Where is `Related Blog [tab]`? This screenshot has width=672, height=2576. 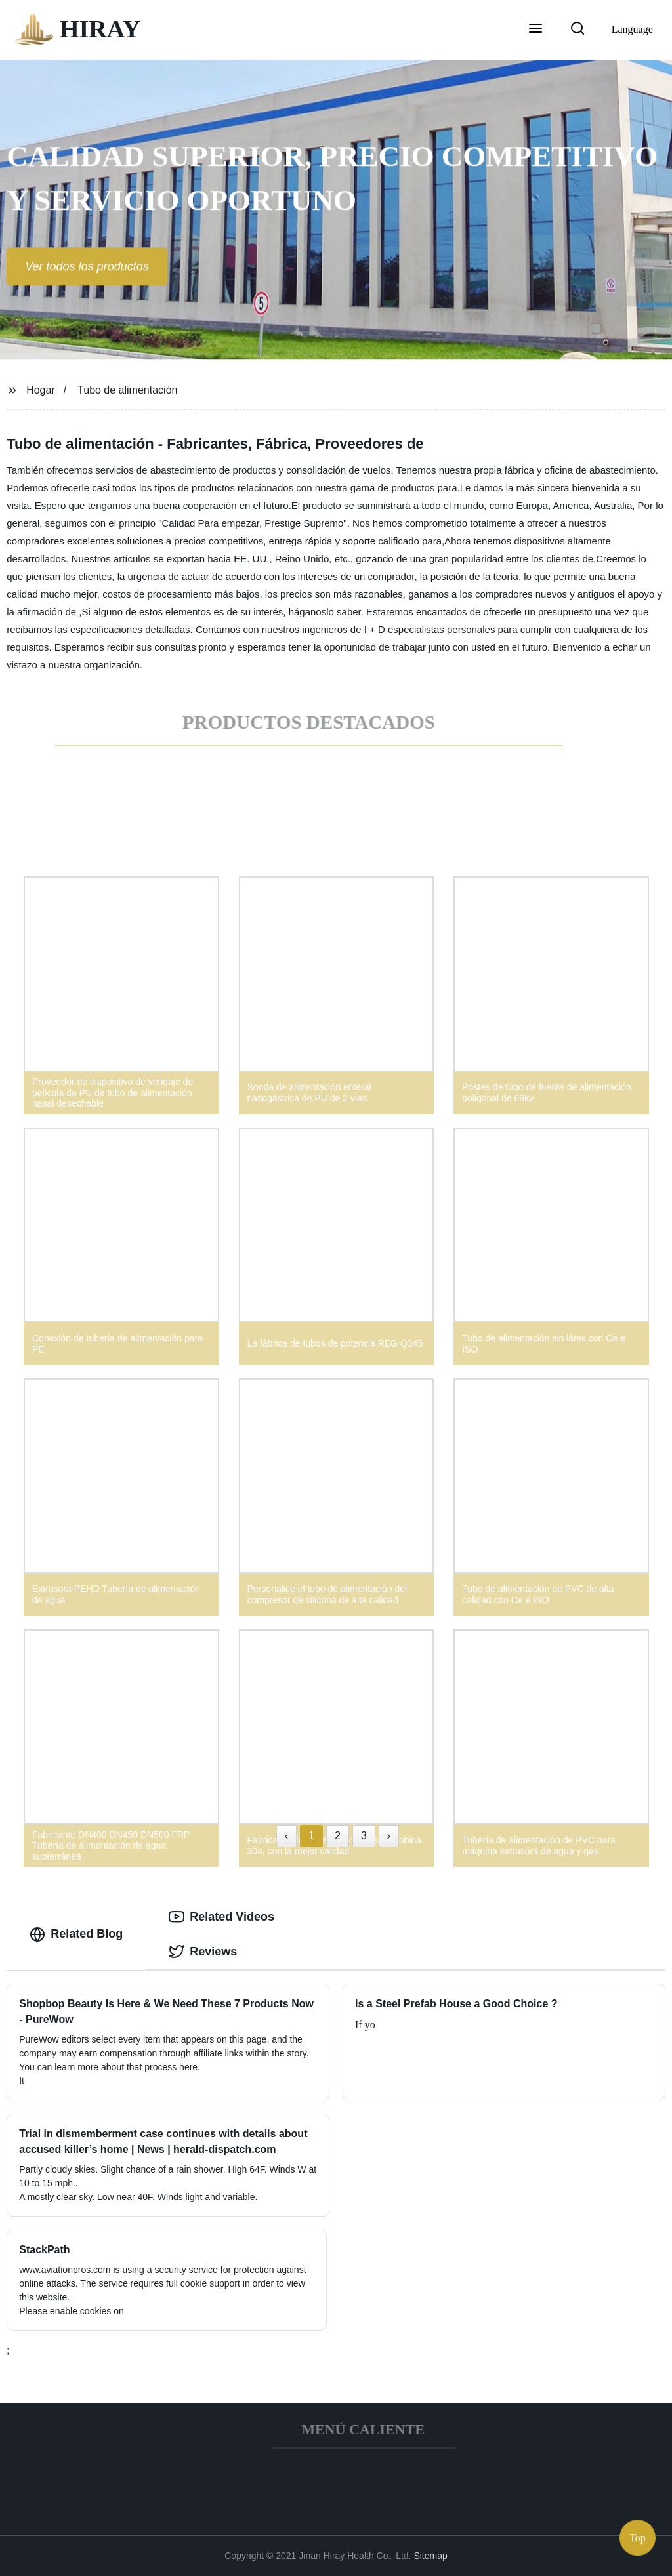 Related Blog [tab] is located at coordinates (76, 1934).